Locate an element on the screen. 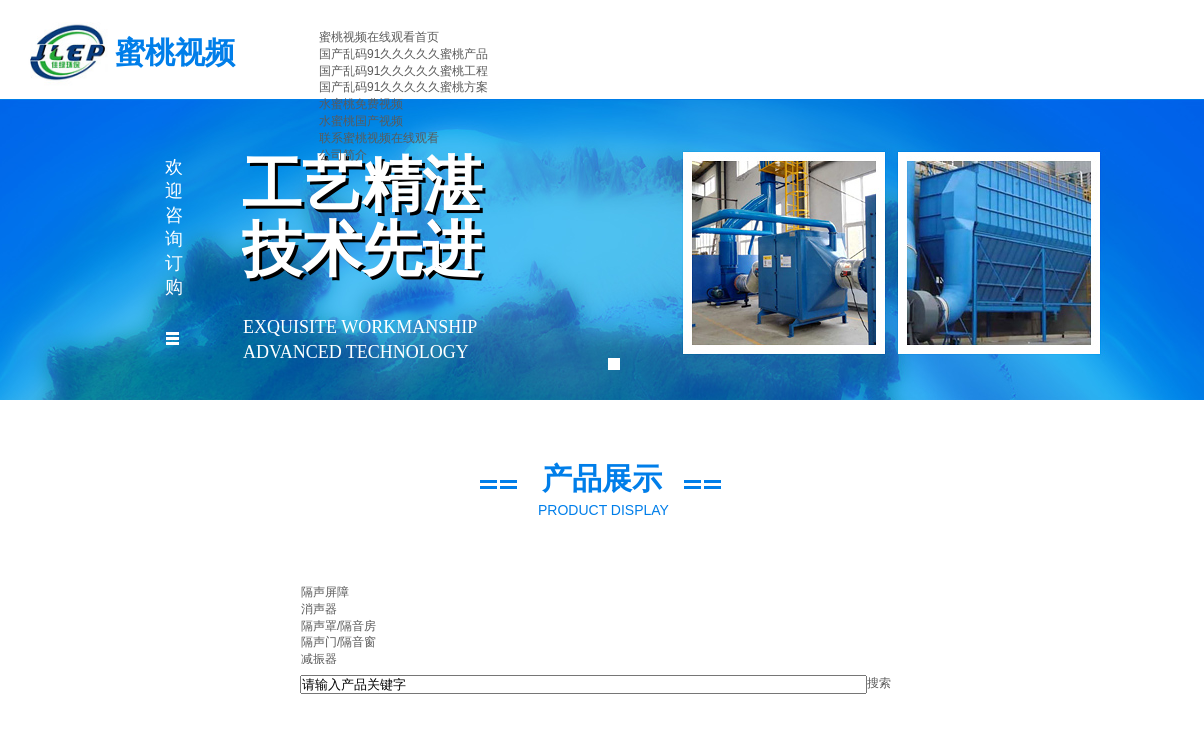 The width and height of the screenshot is (1204, 737). 水蜜桃国产视频 is located at coordinates (361, 121).